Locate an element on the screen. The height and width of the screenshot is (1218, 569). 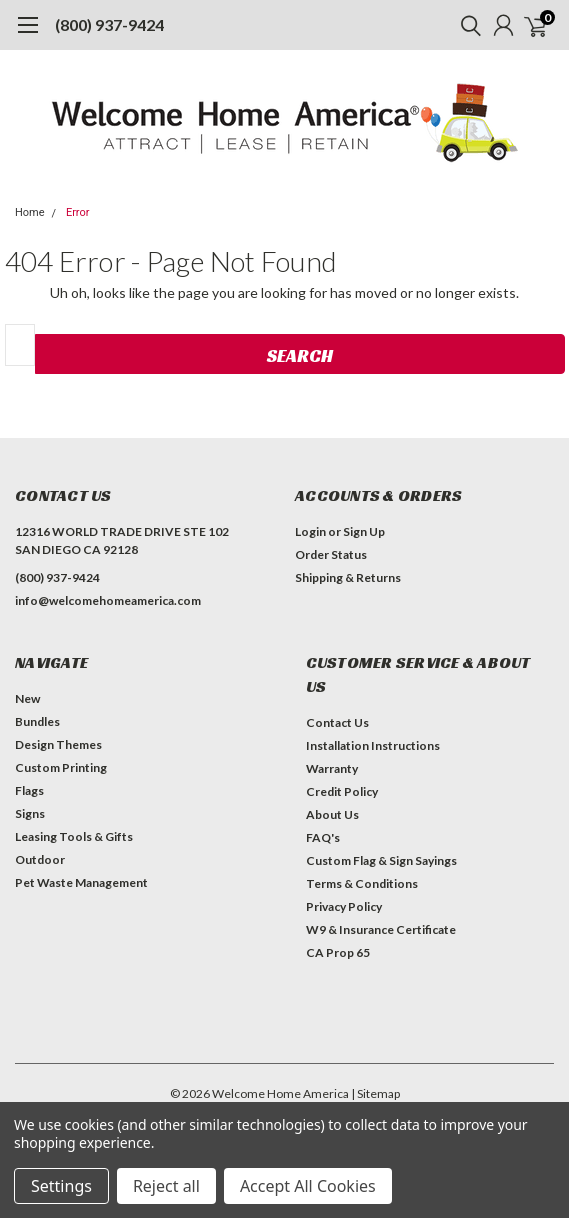
[search] is located at coordinates (466, 25).